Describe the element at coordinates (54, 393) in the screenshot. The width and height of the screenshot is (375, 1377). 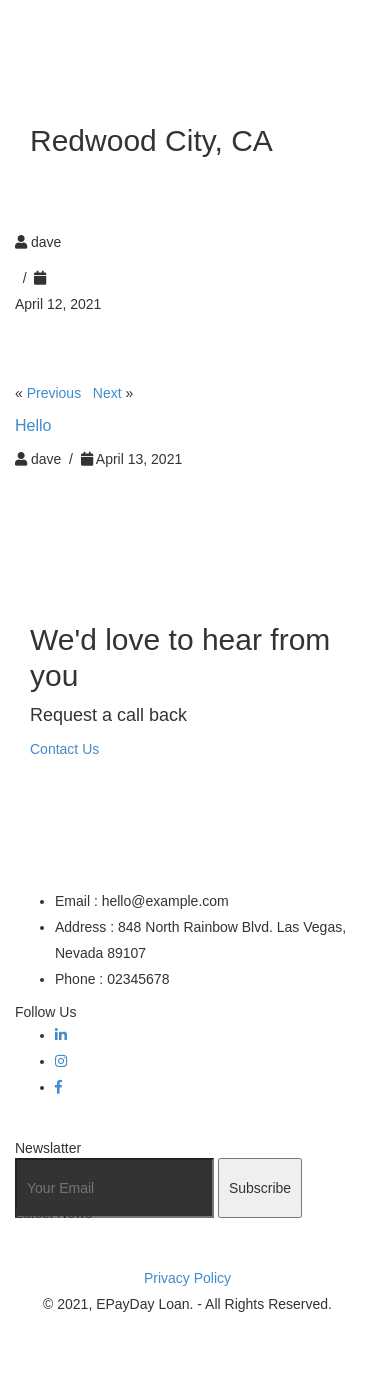
I see `Previous` at that location.